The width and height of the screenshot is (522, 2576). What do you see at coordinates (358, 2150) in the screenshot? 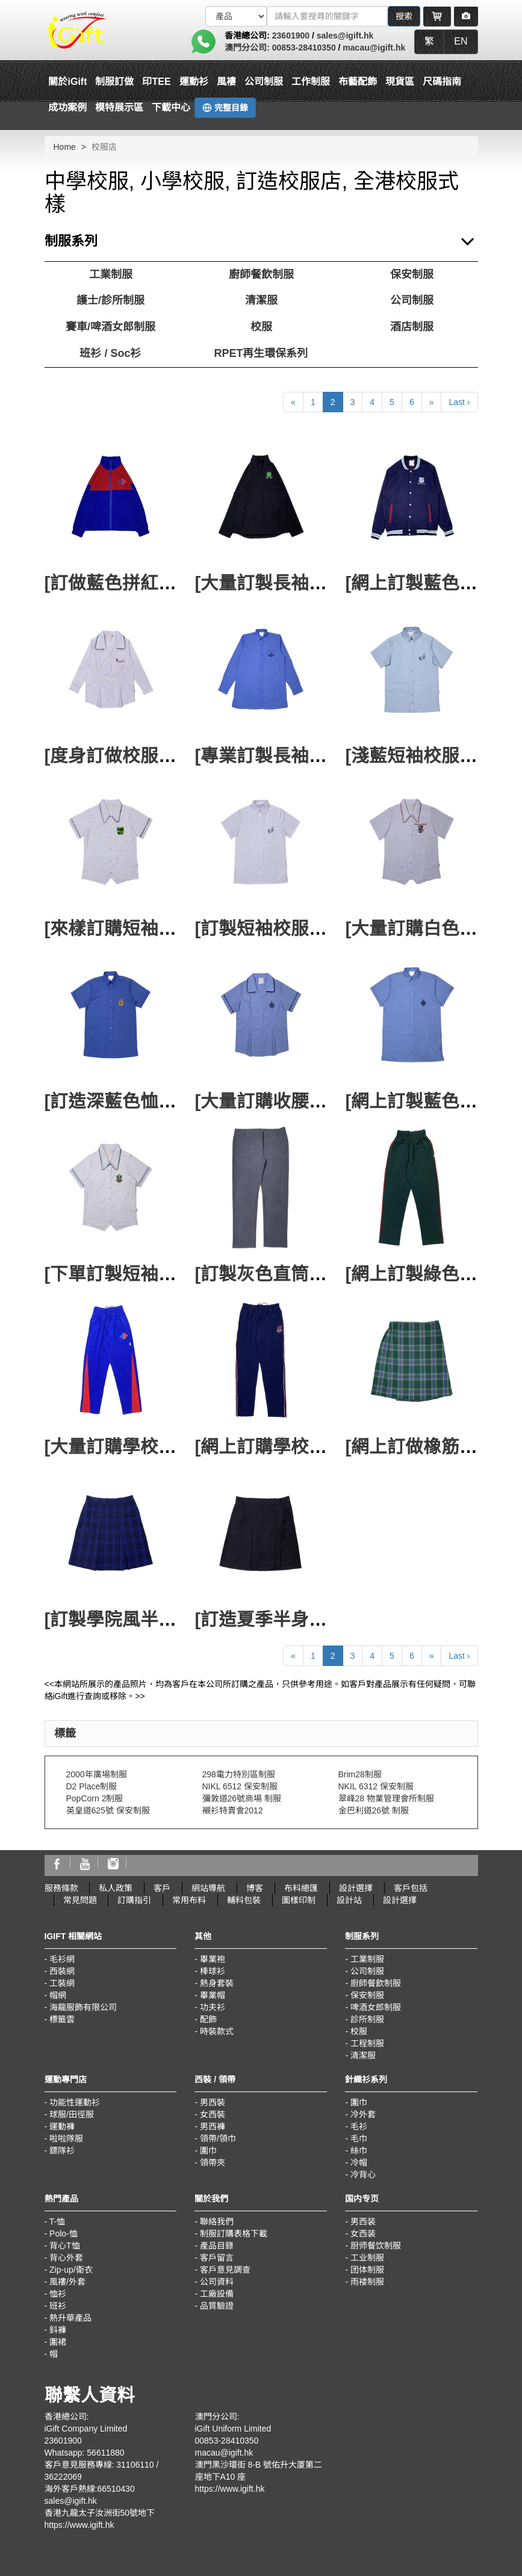
I see `絲巾` at bounding box center [358, 2150].